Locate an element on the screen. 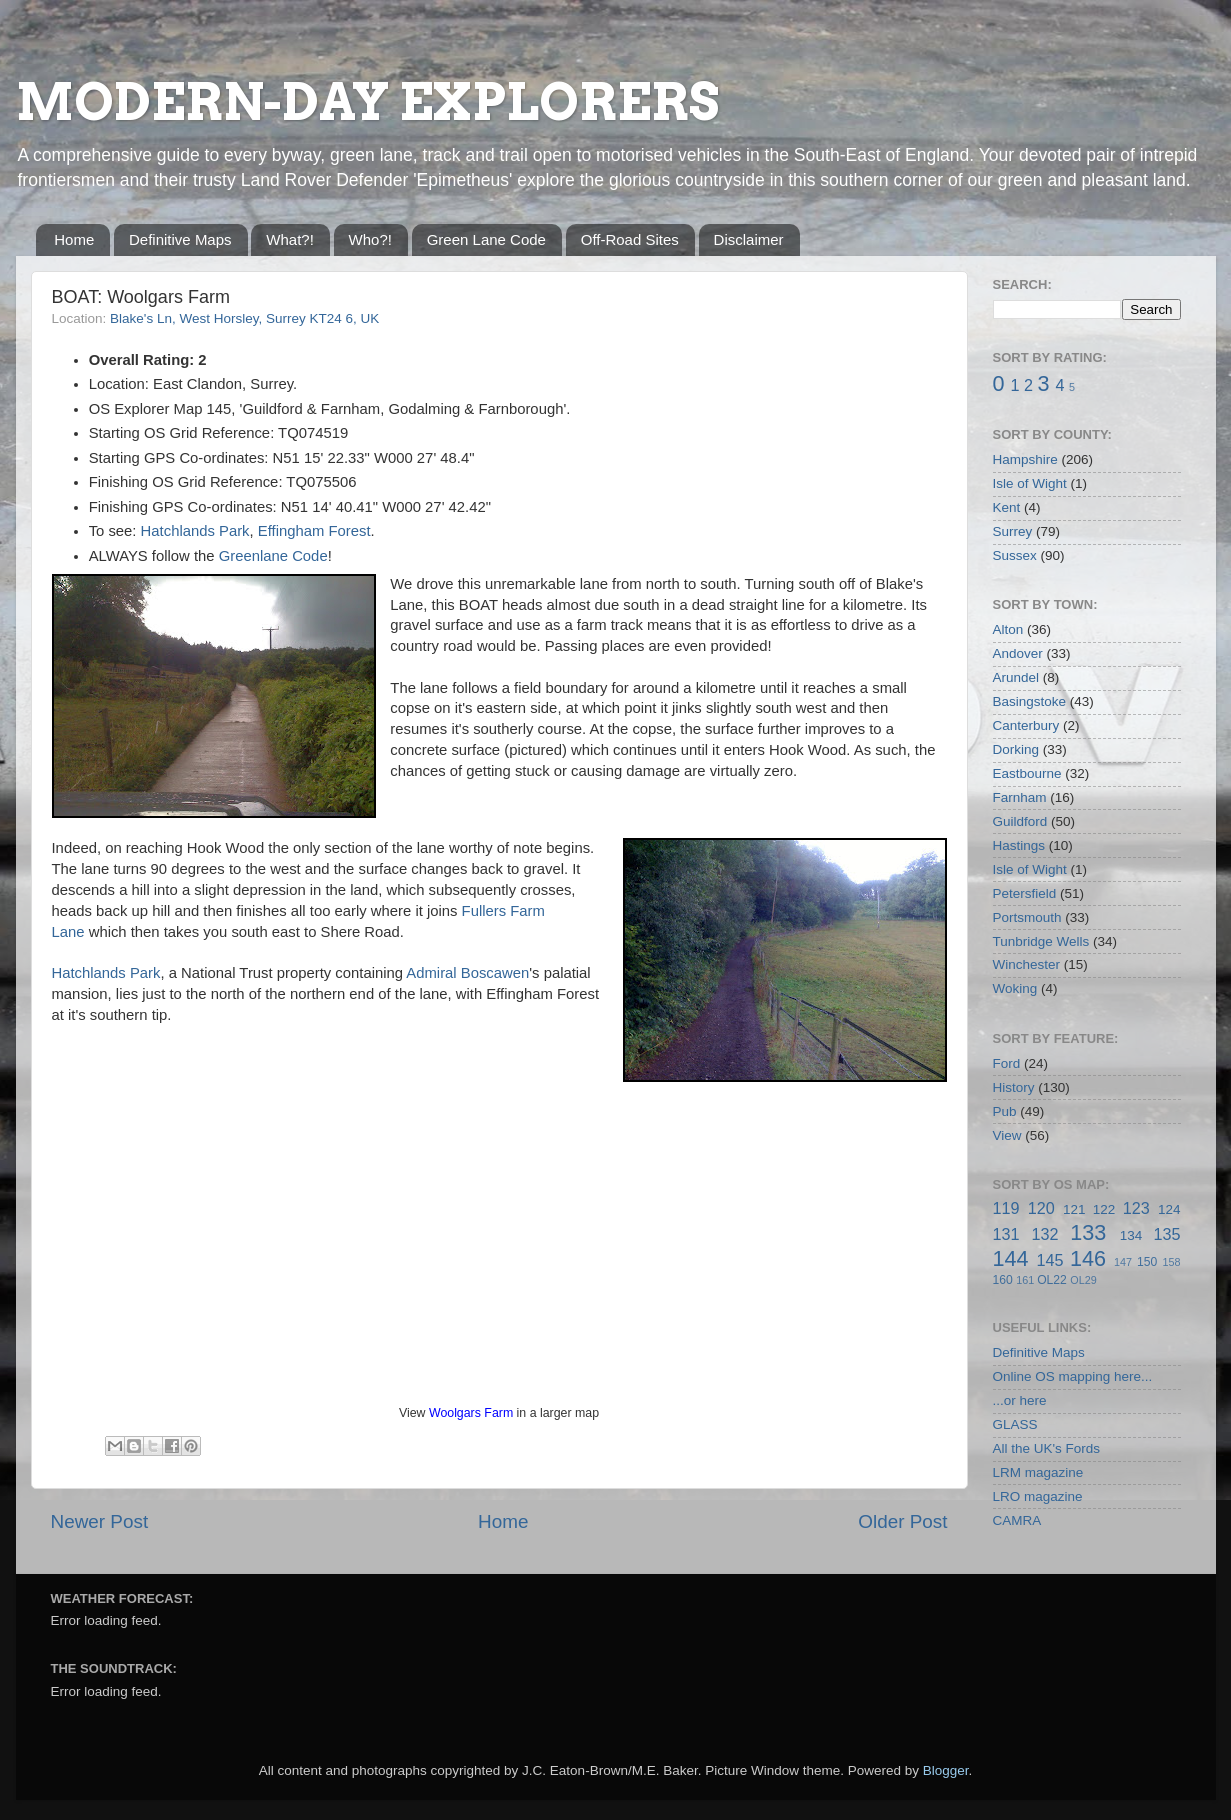 This screenshot has height=1820, width=1231. Online OS mapping here... is located at coordinates (1073, 1376).